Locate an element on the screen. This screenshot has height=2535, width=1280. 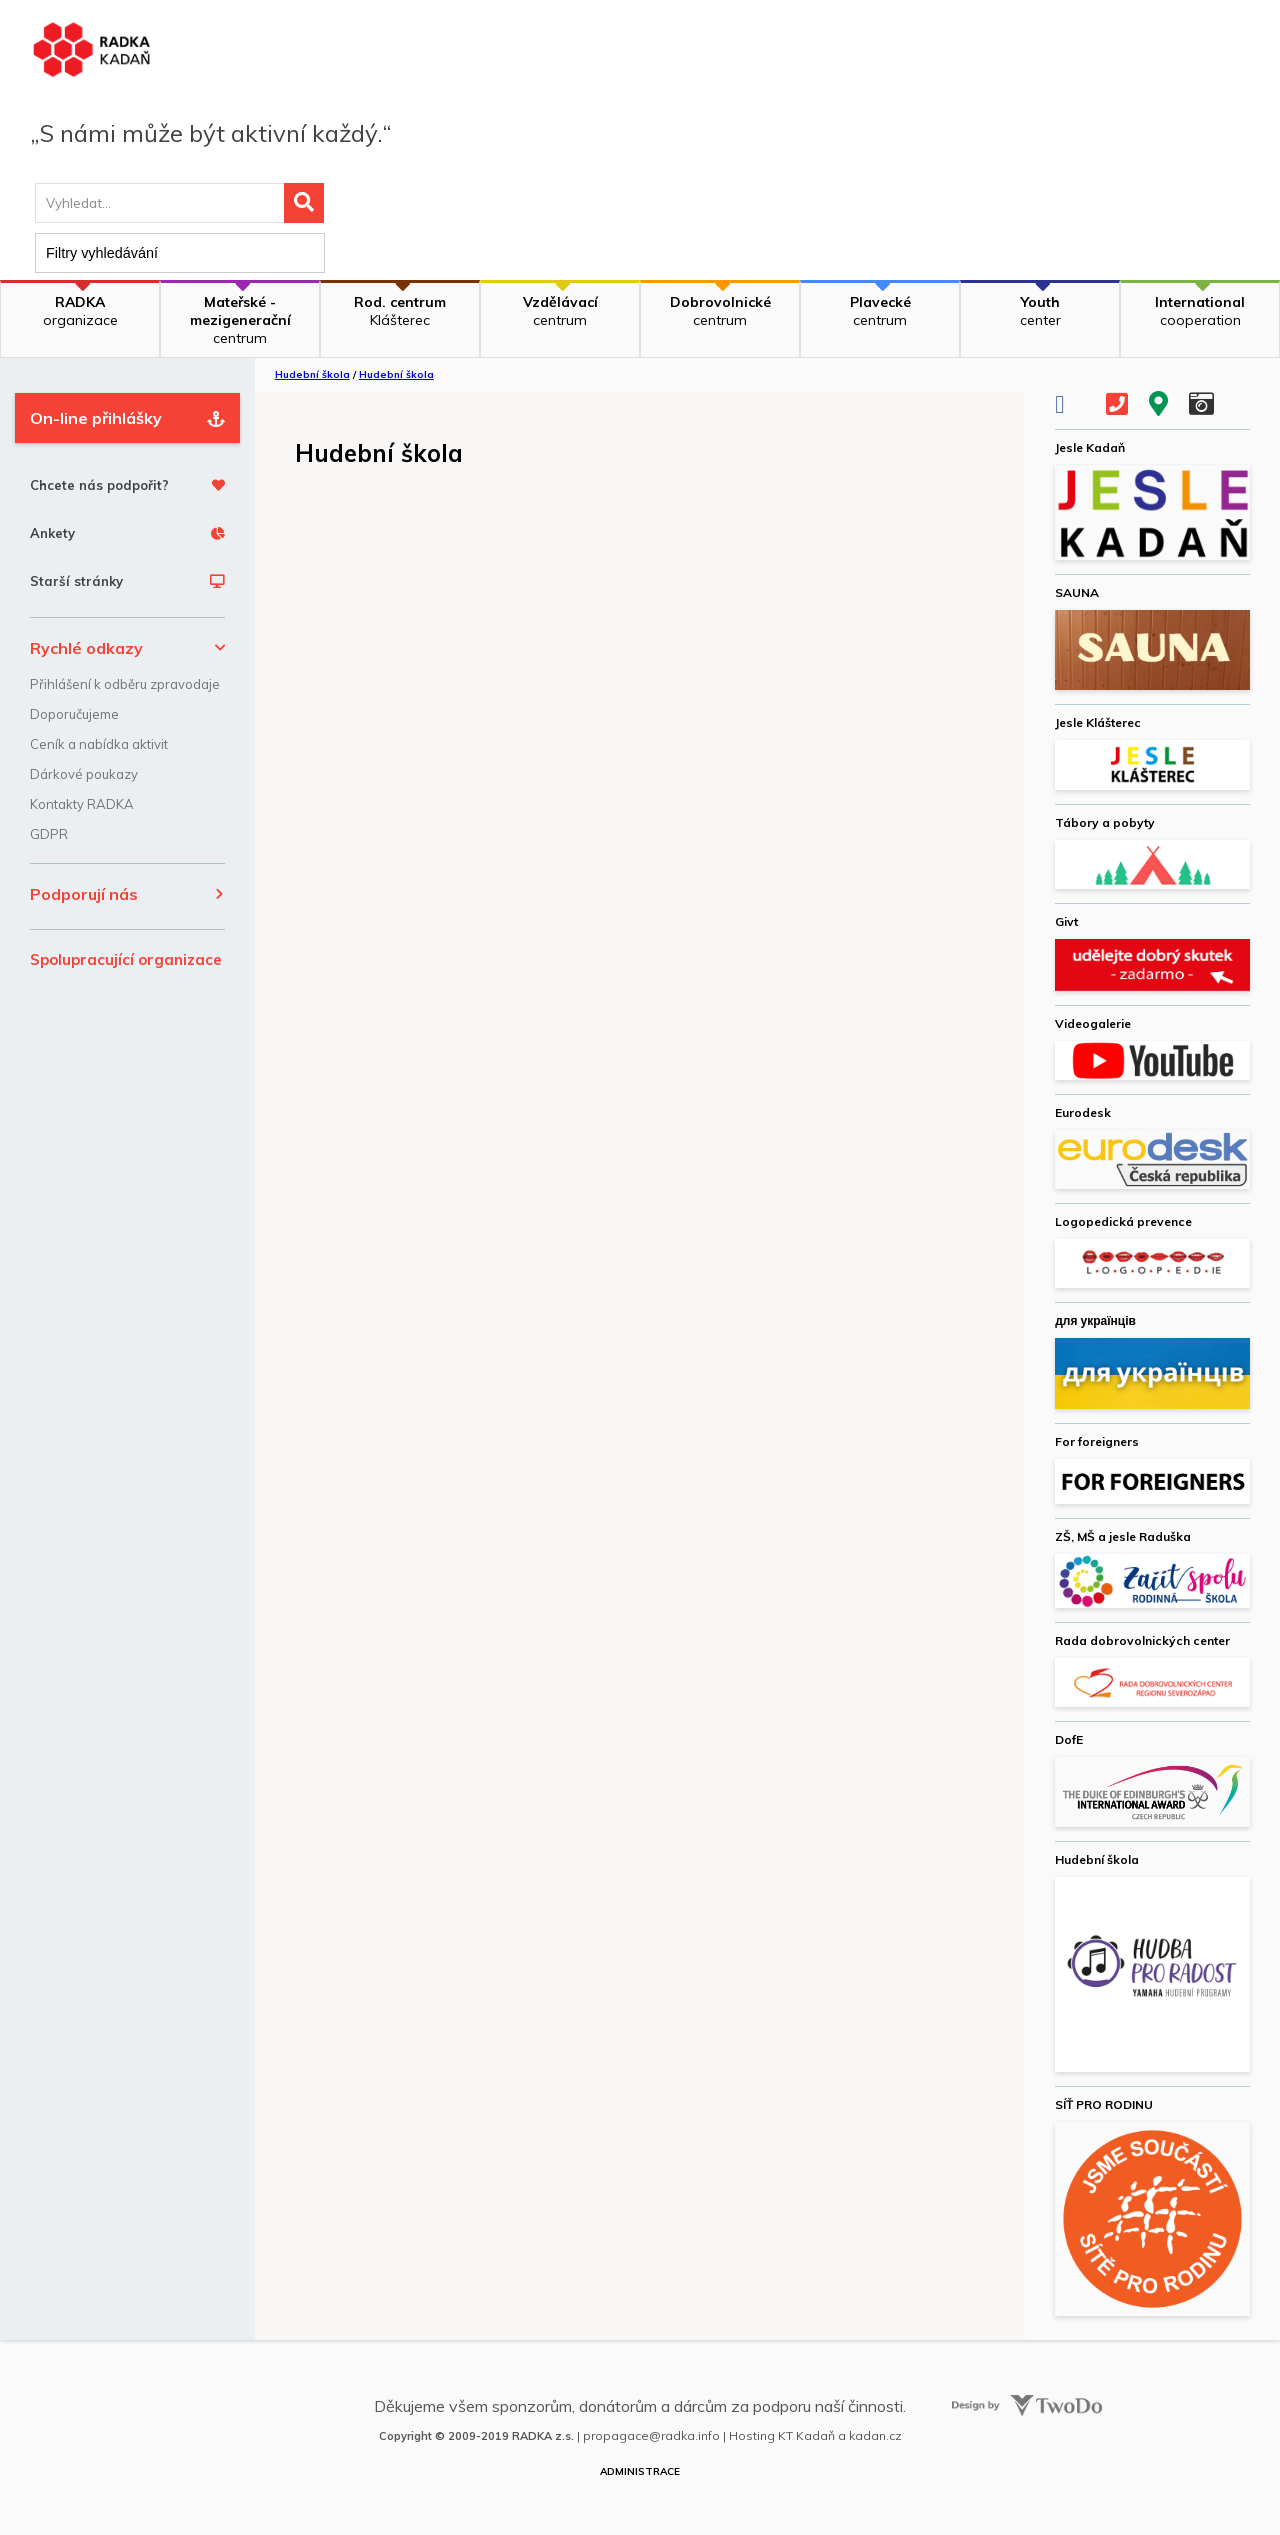
Ceník a nabídka aktivit is located at coordinates (99, 744).